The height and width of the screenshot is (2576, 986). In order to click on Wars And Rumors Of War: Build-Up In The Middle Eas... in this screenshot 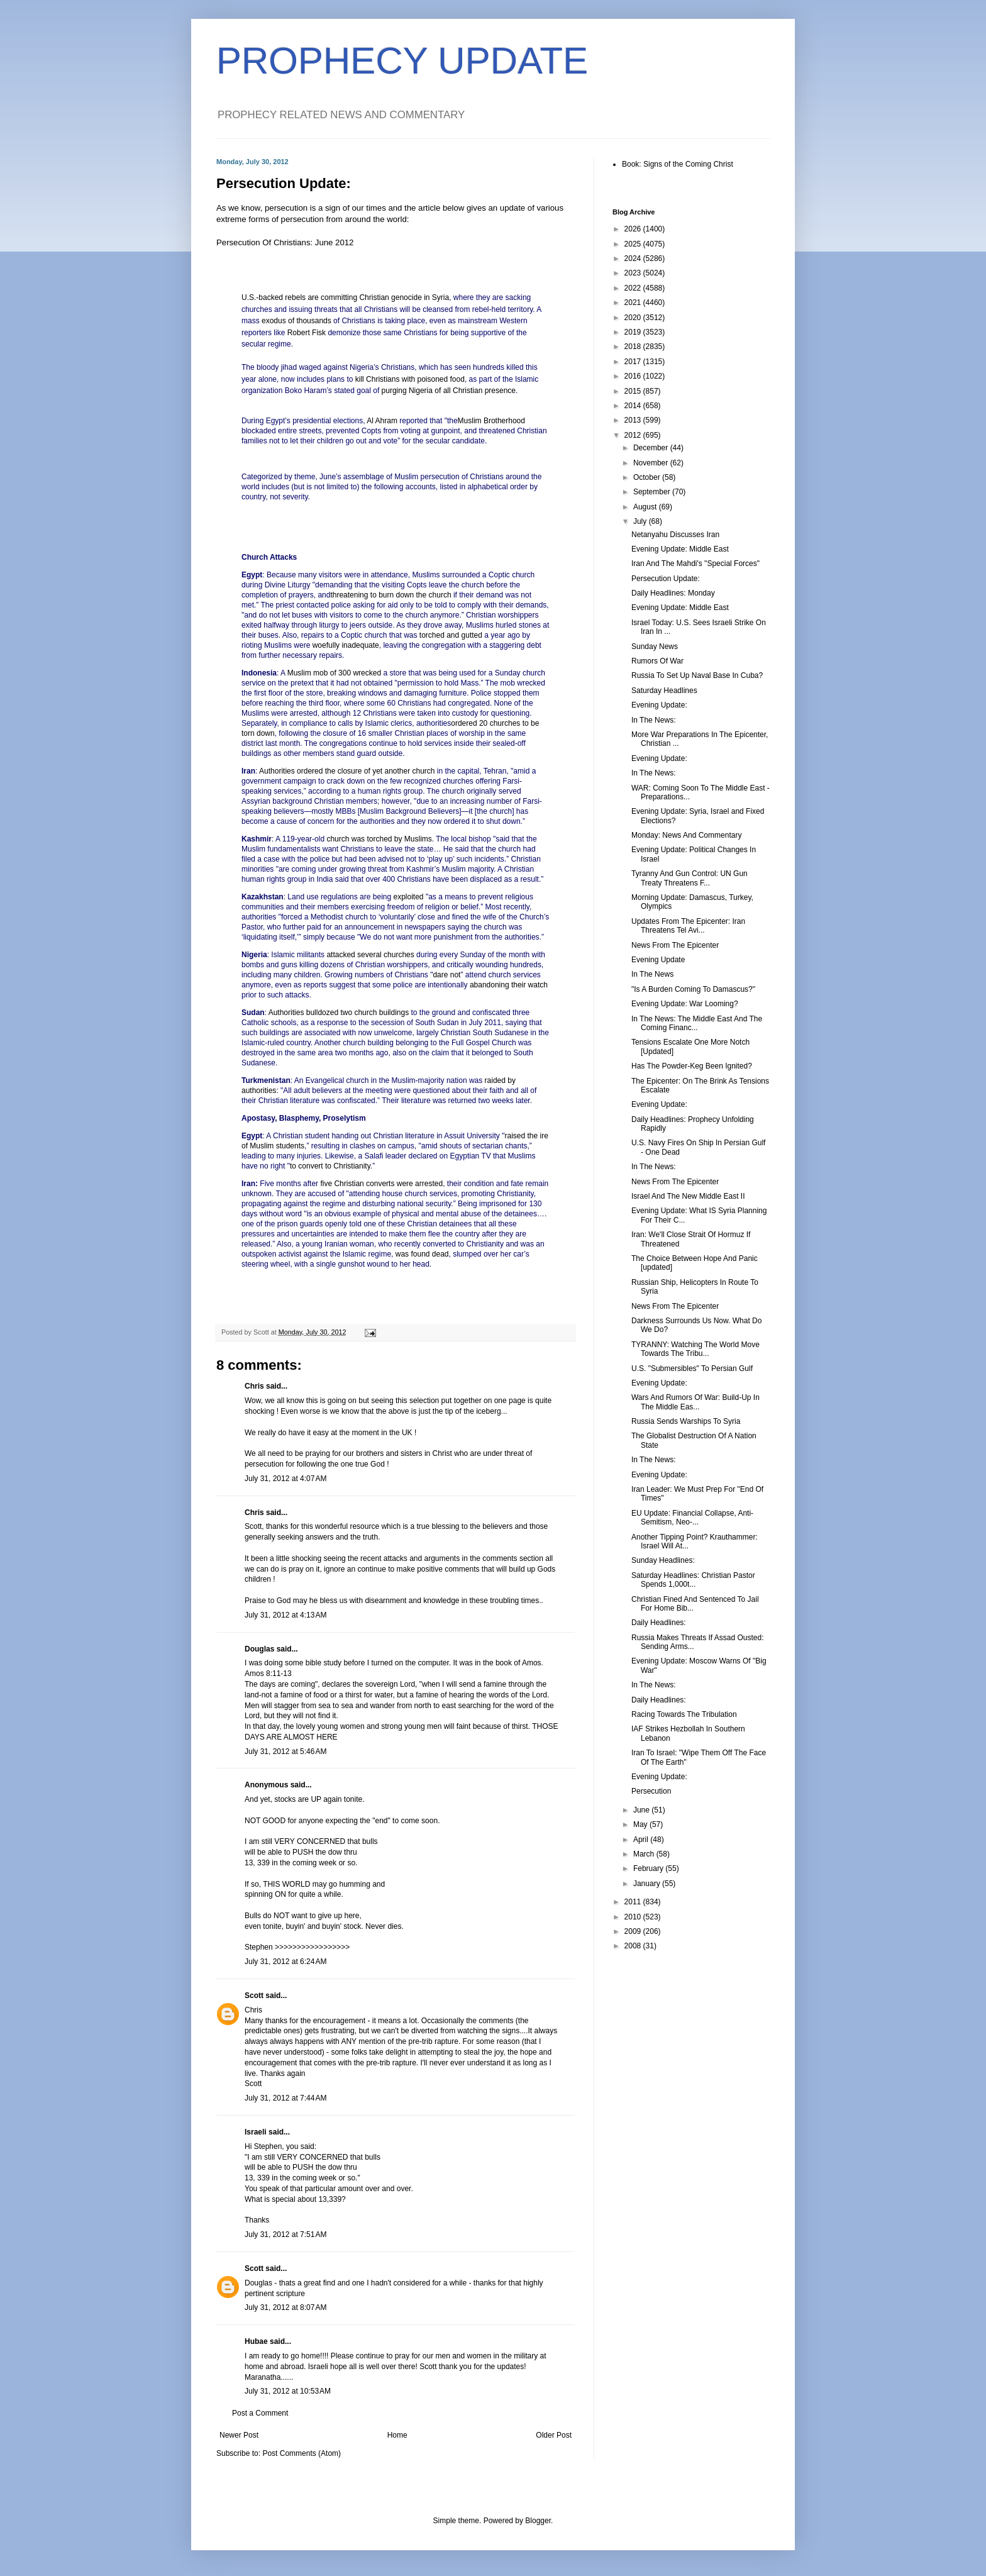, I will do `click(695, 1402)`.